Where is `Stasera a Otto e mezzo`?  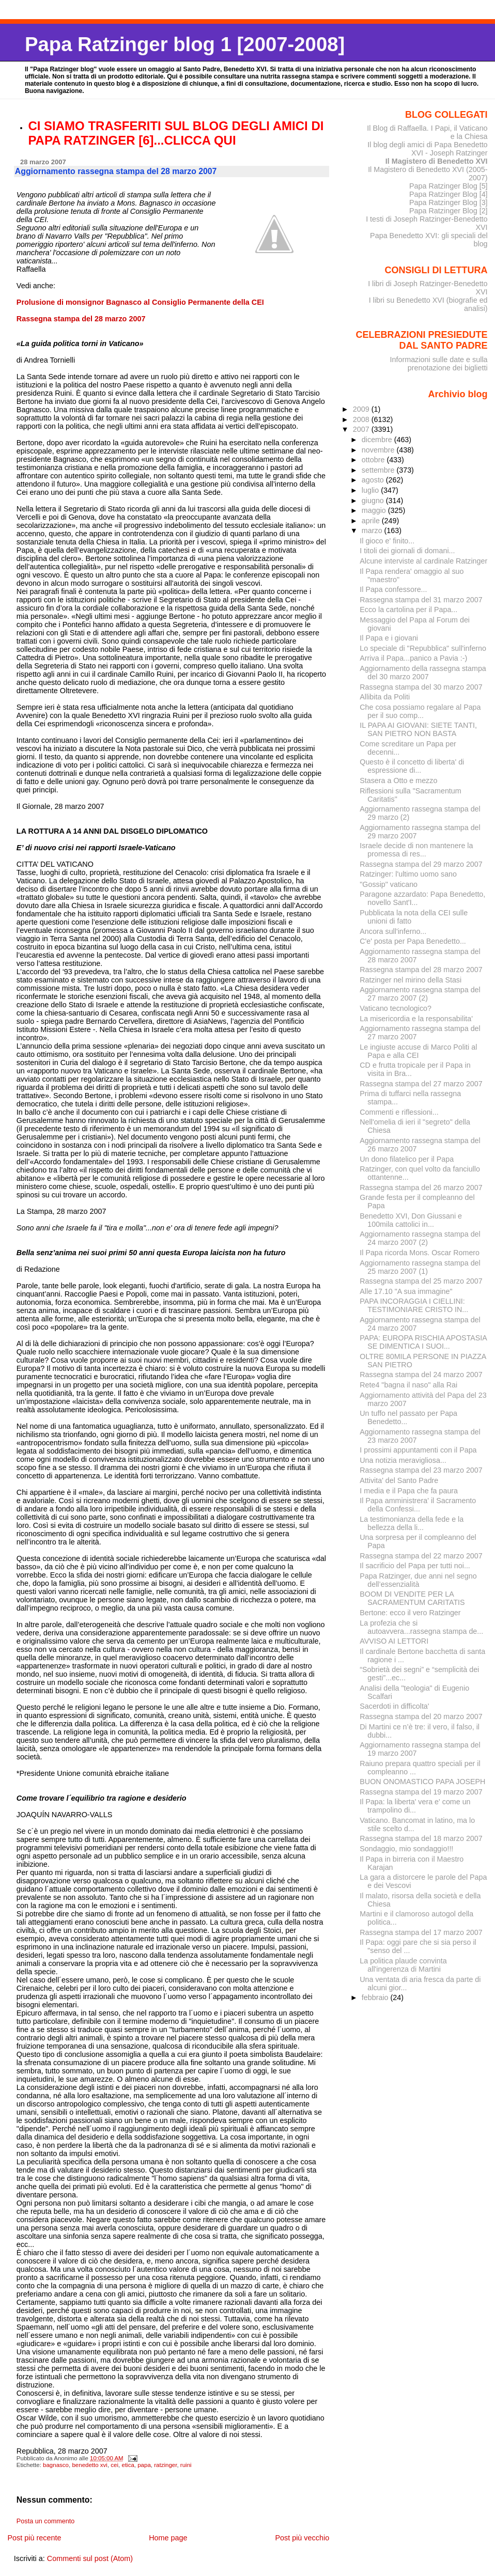 Stasera a Otto e mezzo is located at coordinates (398, 780).